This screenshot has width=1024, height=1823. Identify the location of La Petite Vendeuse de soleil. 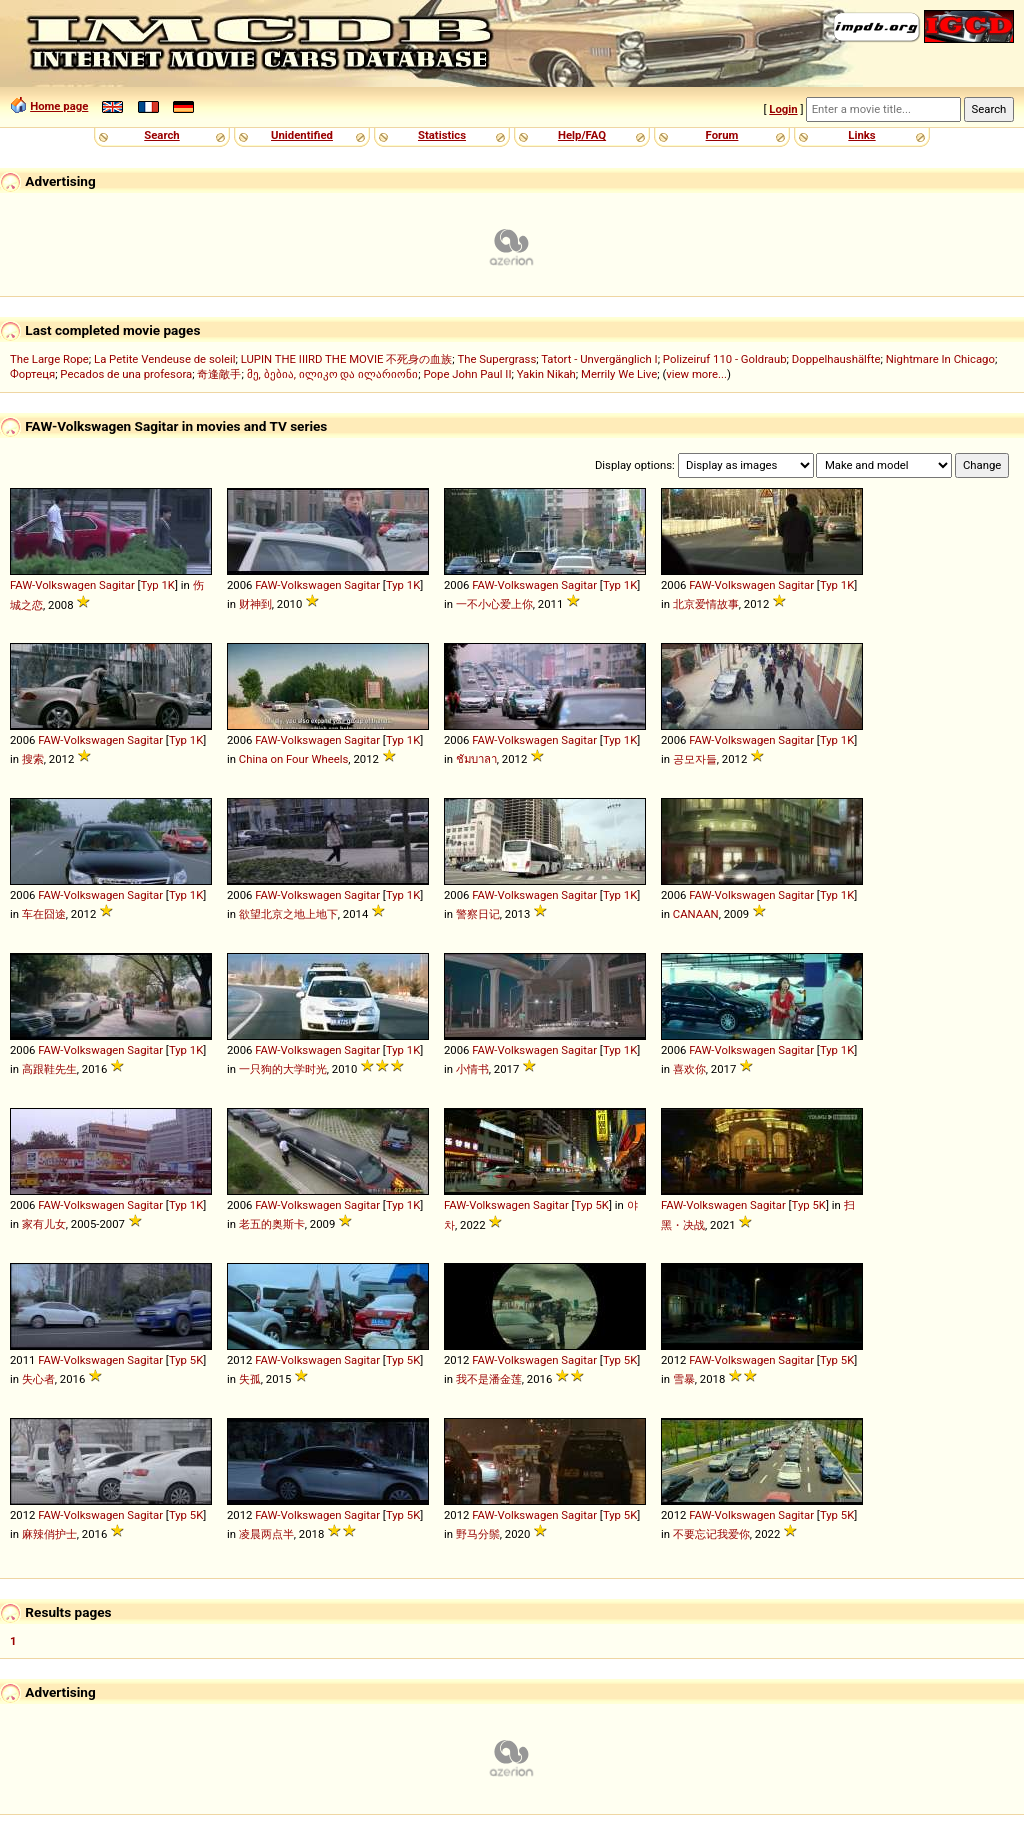
(164, 359).